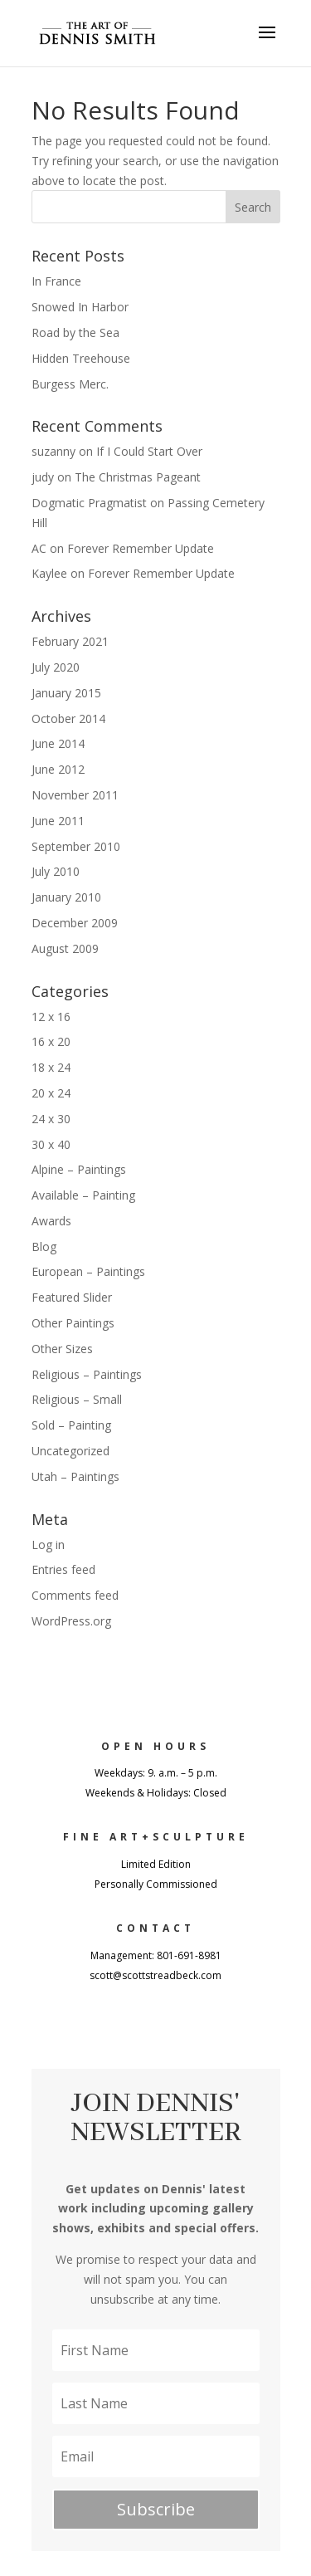 The image size is (311, 2576). Describe the element at coordinates (140, 548) in the screenshot. I see `Forever Remember Update` at that location.